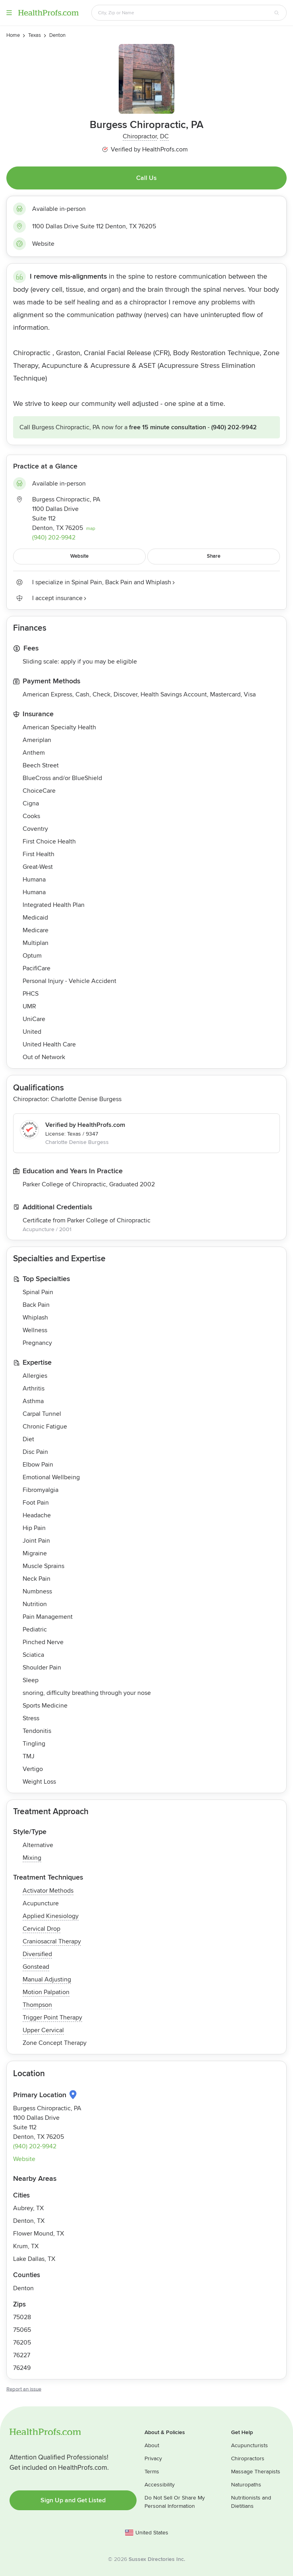 Image resolution: width=293 pixels, height=2576 pixels. What do you see at coordinates (34, 2259) in the screenshot?
I see `Lake Dallas, TX` at bounding box center [34, 2259].